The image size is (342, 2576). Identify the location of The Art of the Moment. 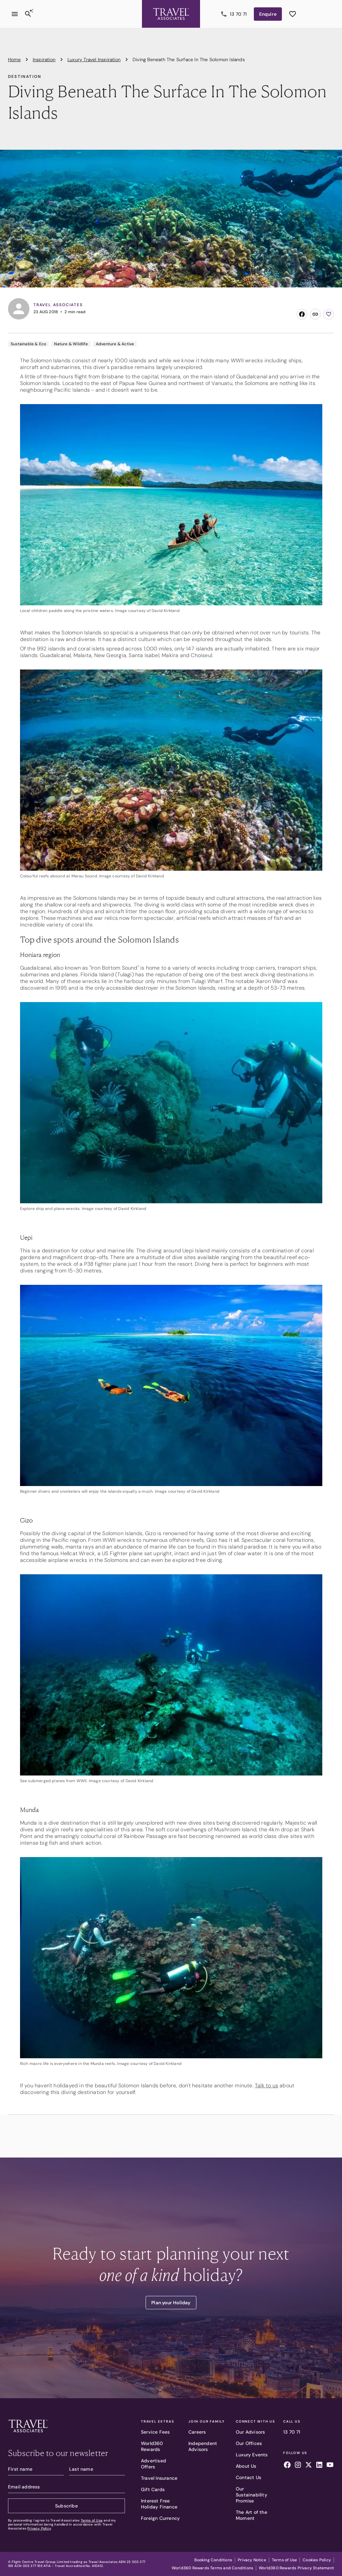
(251, 2515).